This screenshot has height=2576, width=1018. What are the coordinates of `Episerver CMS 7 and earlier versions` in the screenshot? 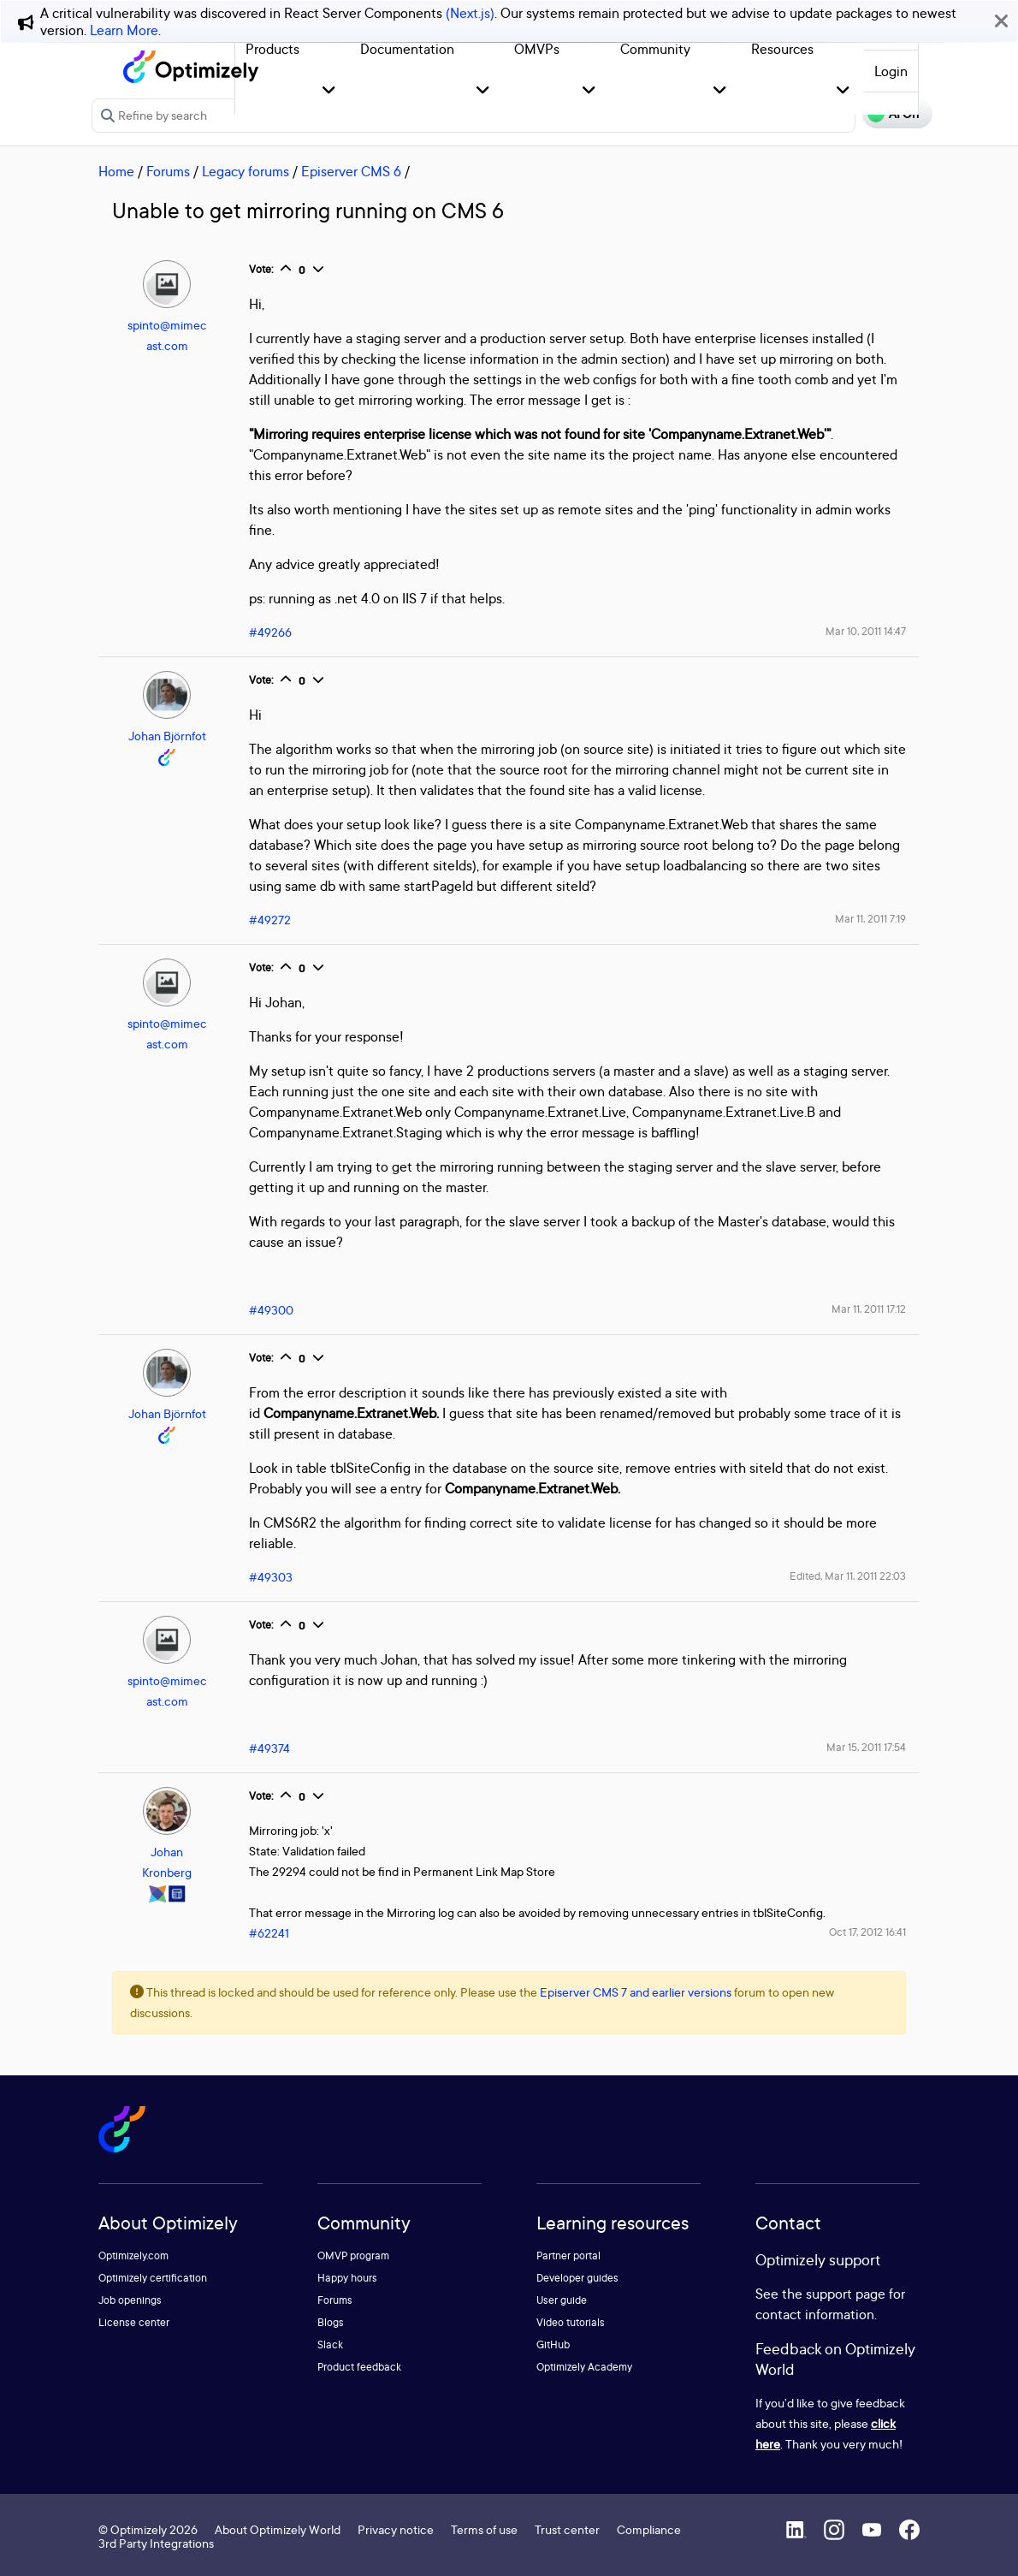 It's located at (635, 1992).